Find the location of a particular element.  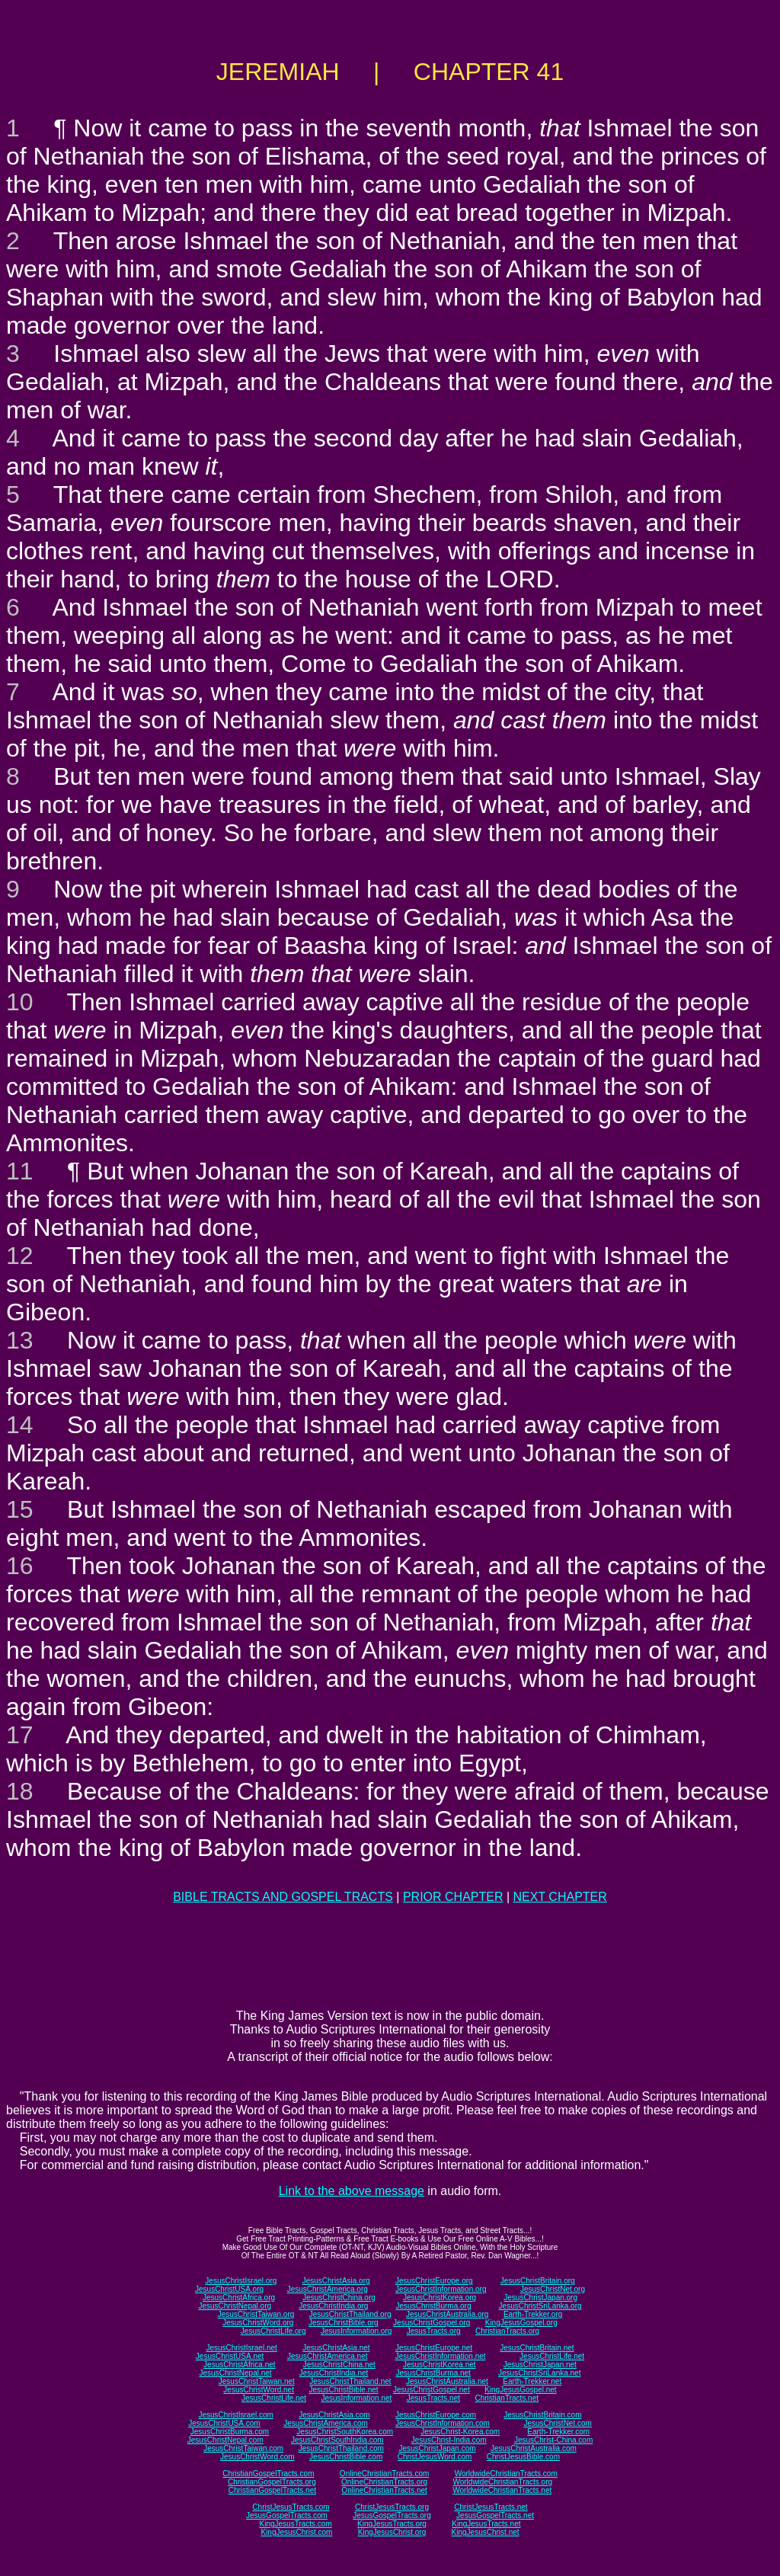

JesusChristJapan.org is located at coordinates (540, 2297).